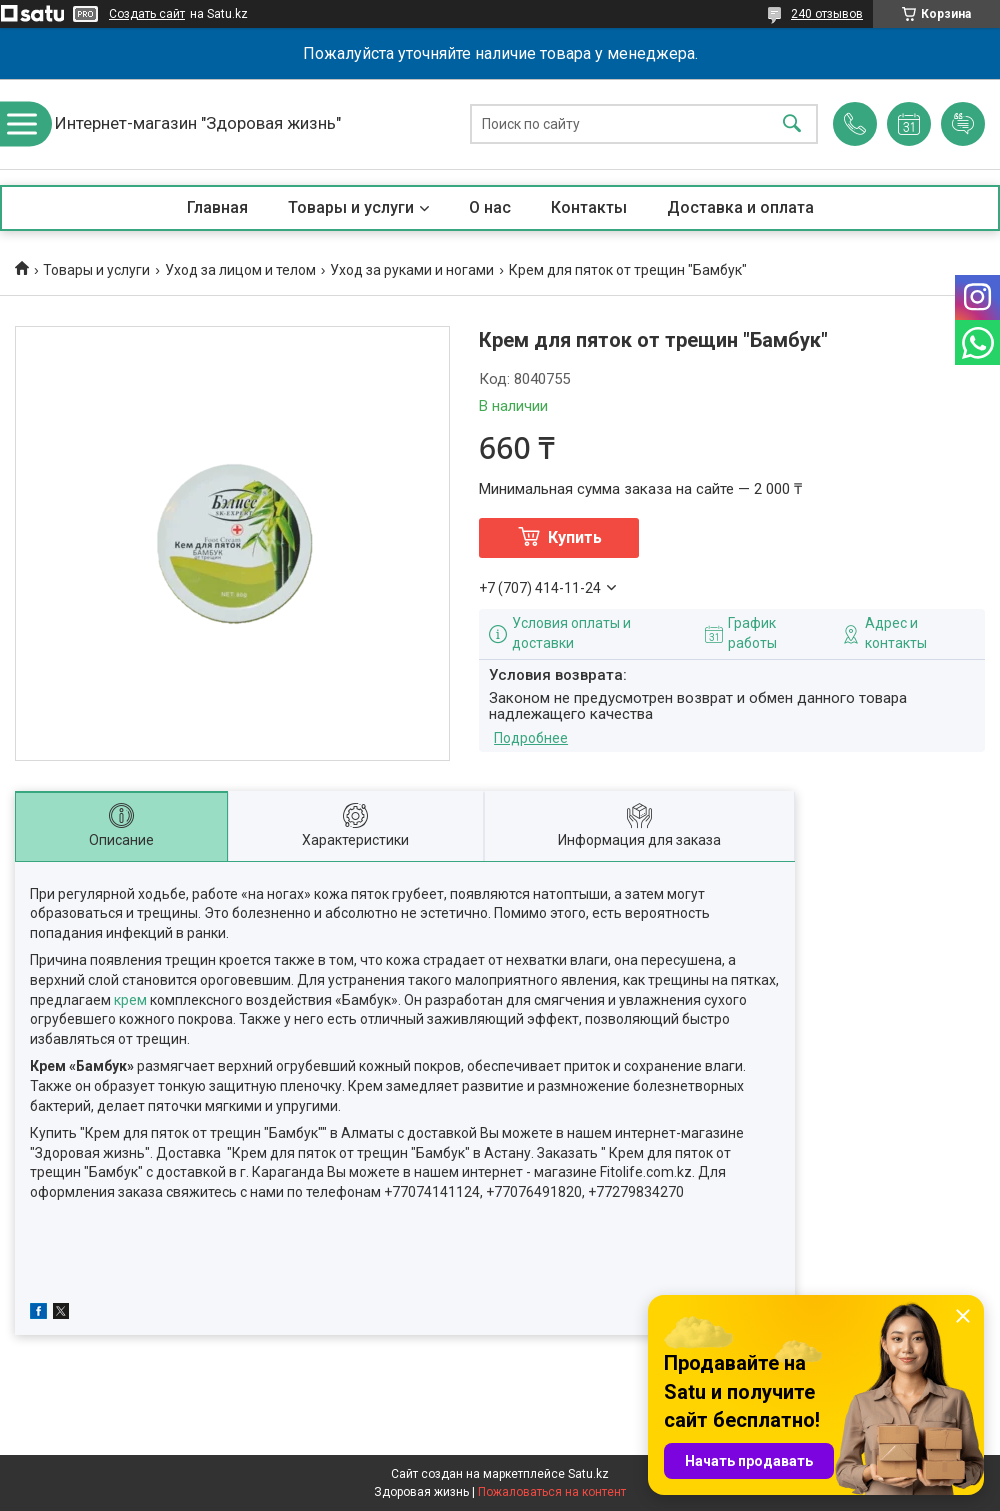  I want to click on Уход за руками и ногами, so click(412, 270).